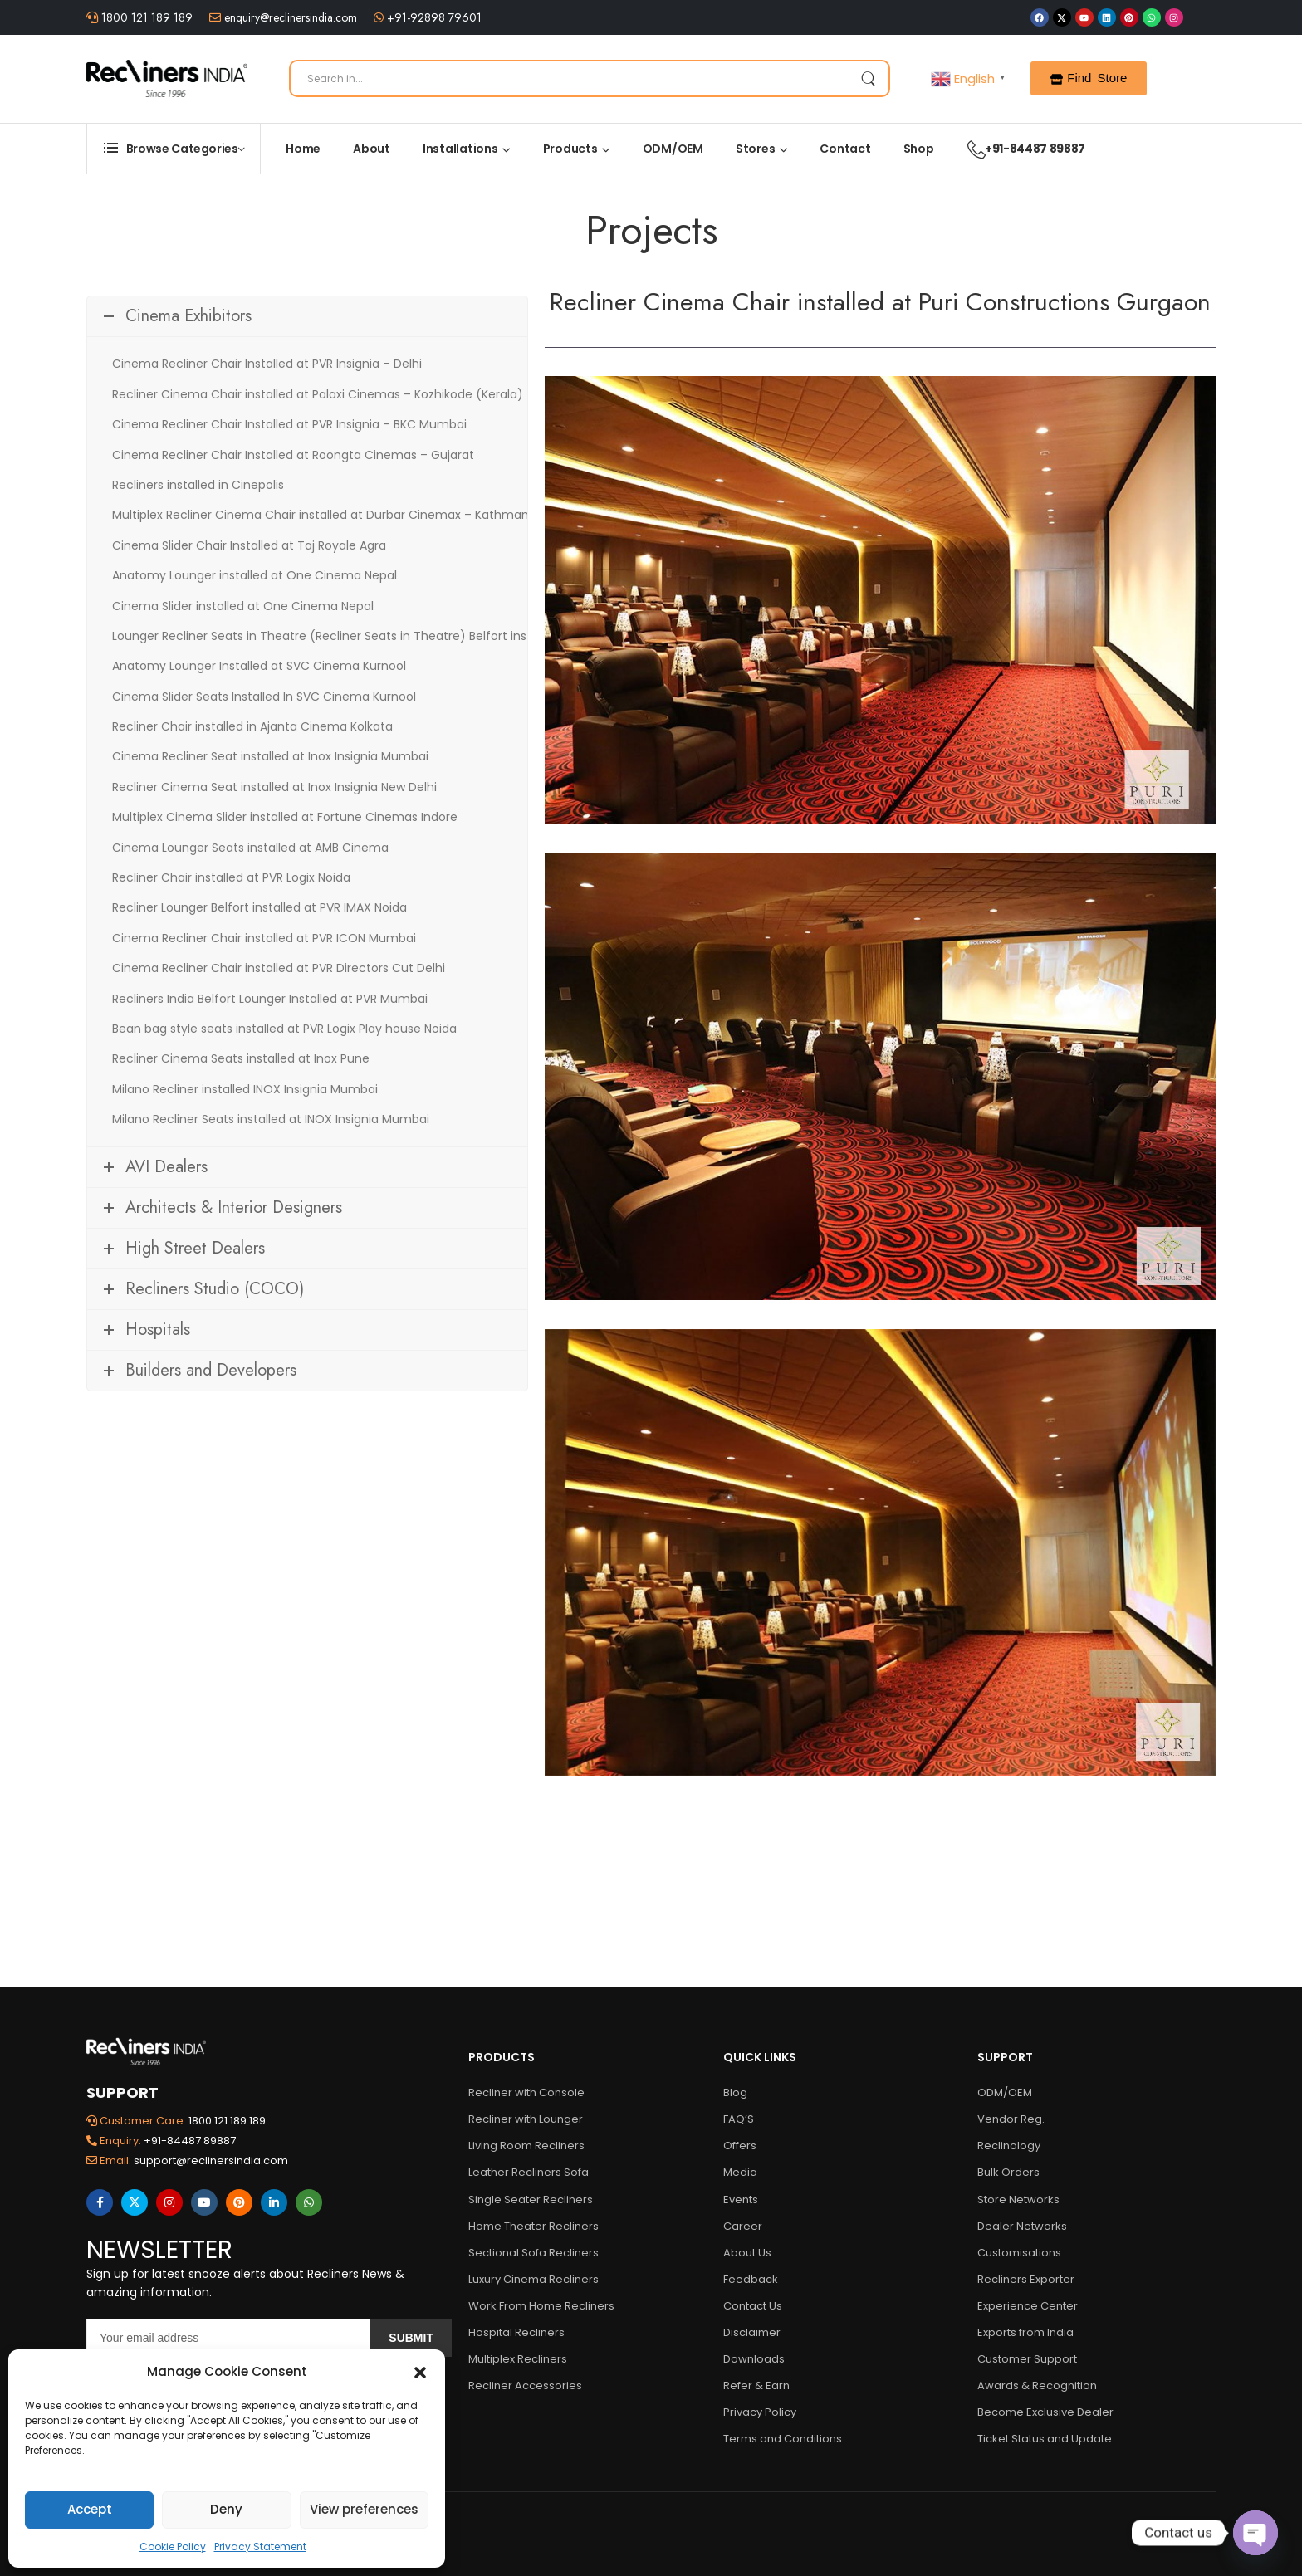 This screenshot has height=2576, width=1302. Describe the element at coordinates (525, 2119) in the screenshot. I see `Recliner with Lounger` at that location.